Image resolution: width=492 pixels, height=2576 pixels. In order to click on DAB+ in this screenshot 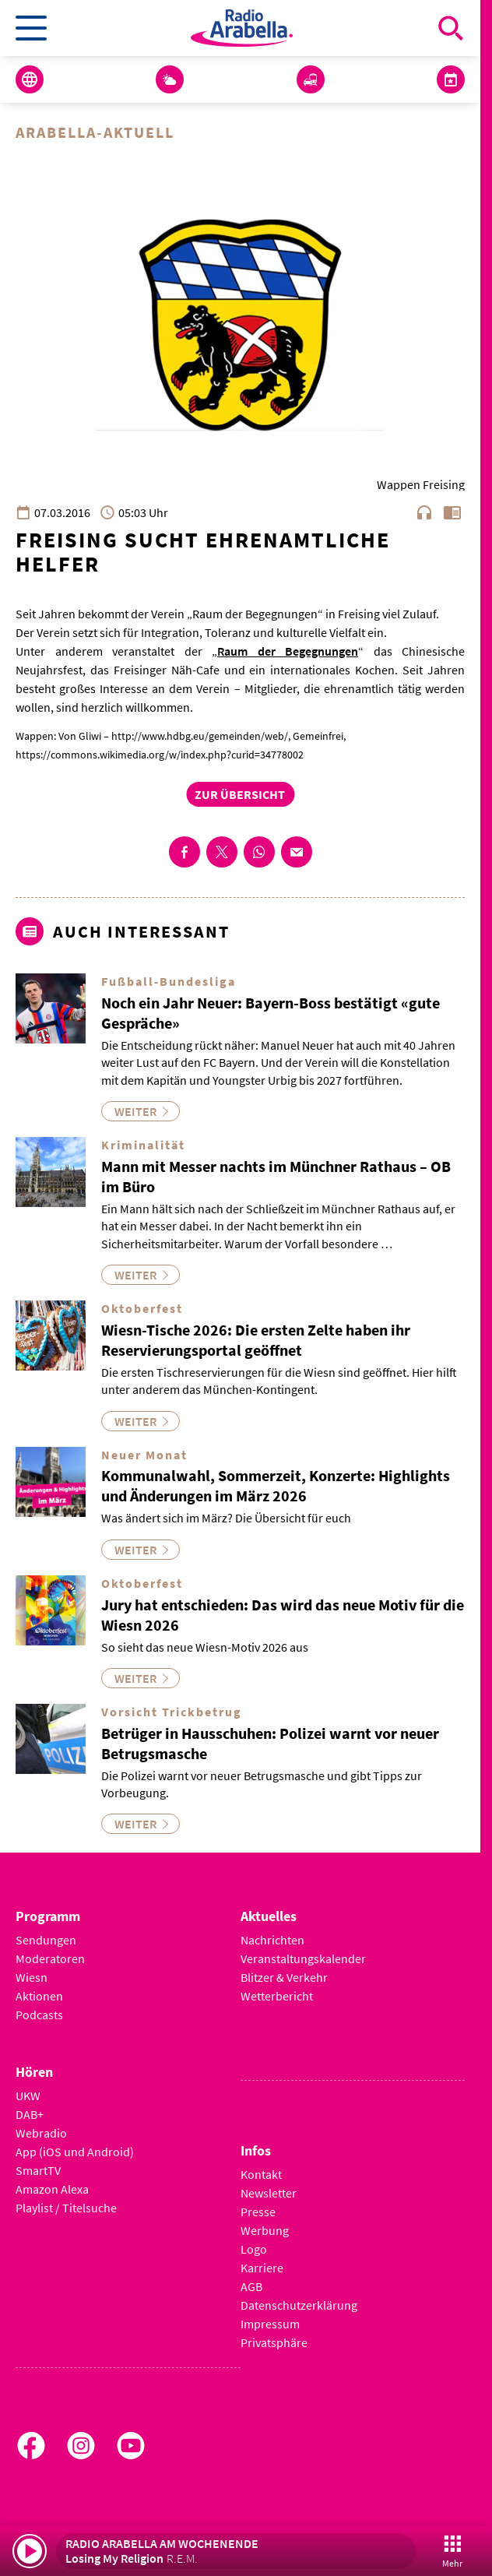, I will do `click(30, 2114)`.